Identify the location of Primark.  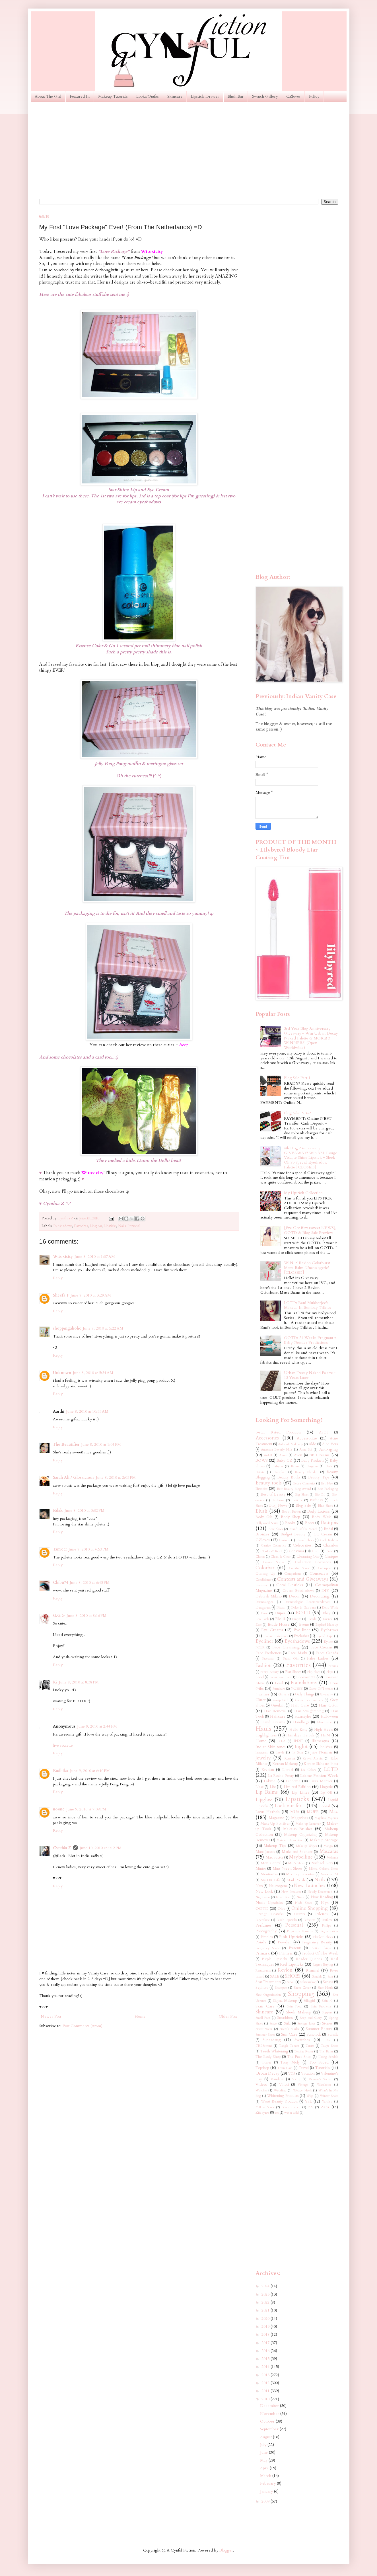
(263, 1953).